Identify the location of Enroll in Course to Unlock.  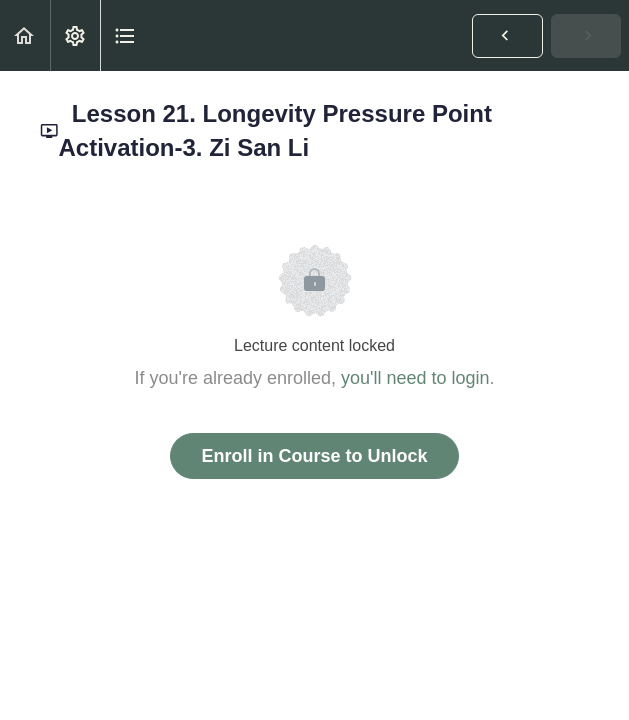
(314, 456).